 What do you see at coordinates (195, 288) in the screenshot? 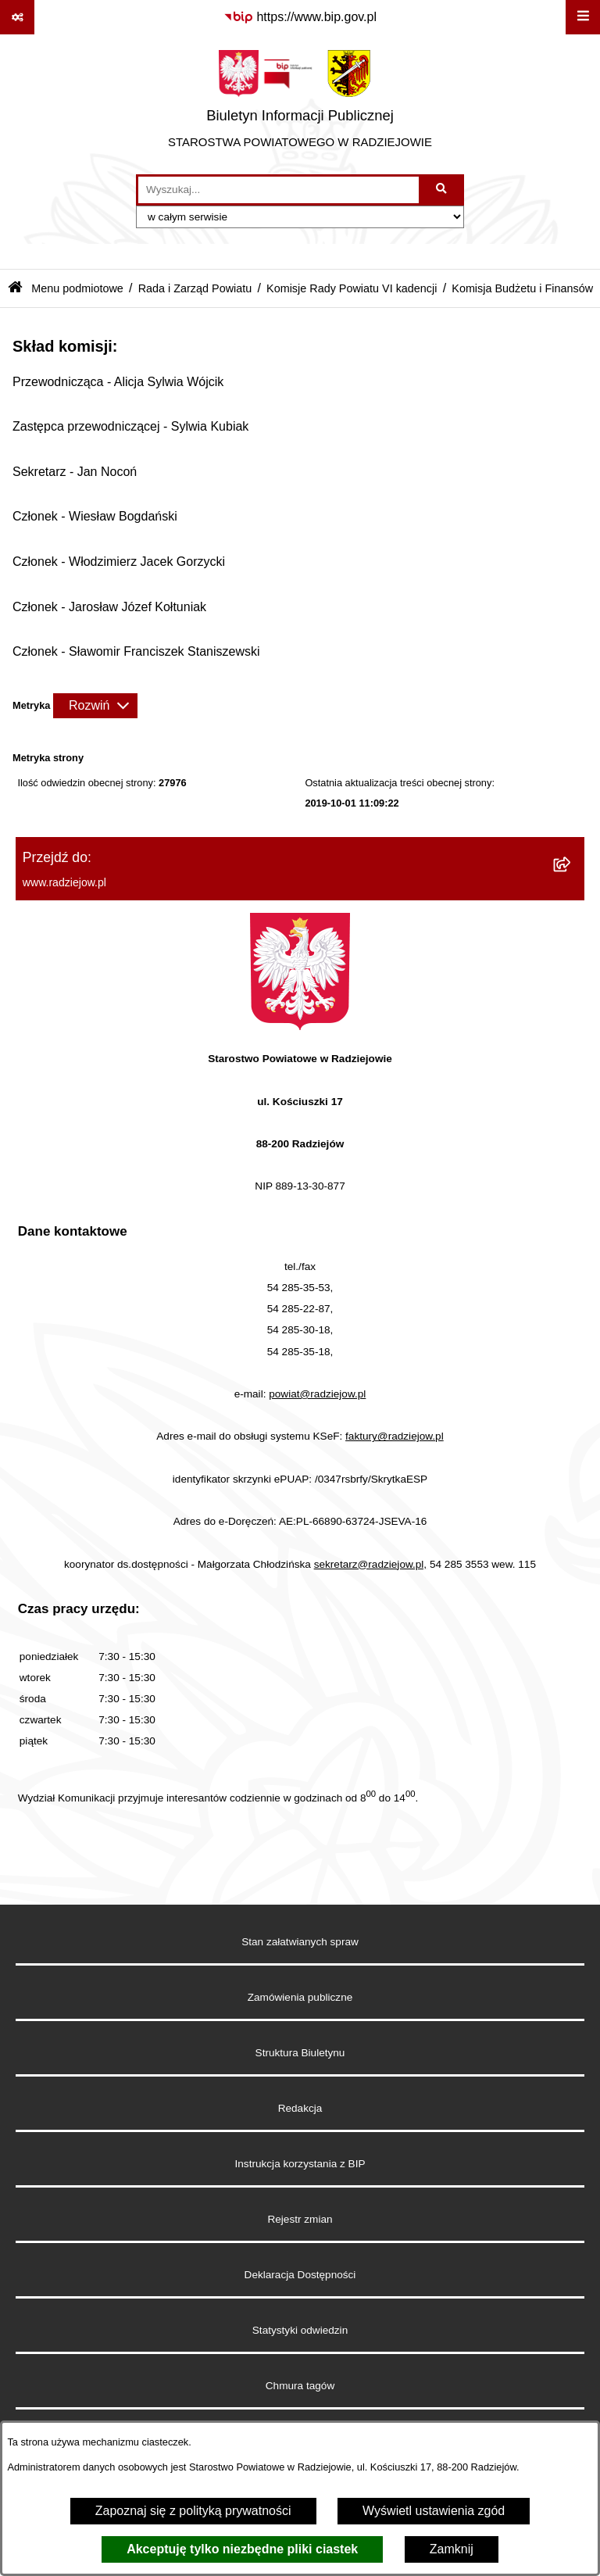
I see `Rada i Zarząd Powiatu` at bounding box center [195, 288].